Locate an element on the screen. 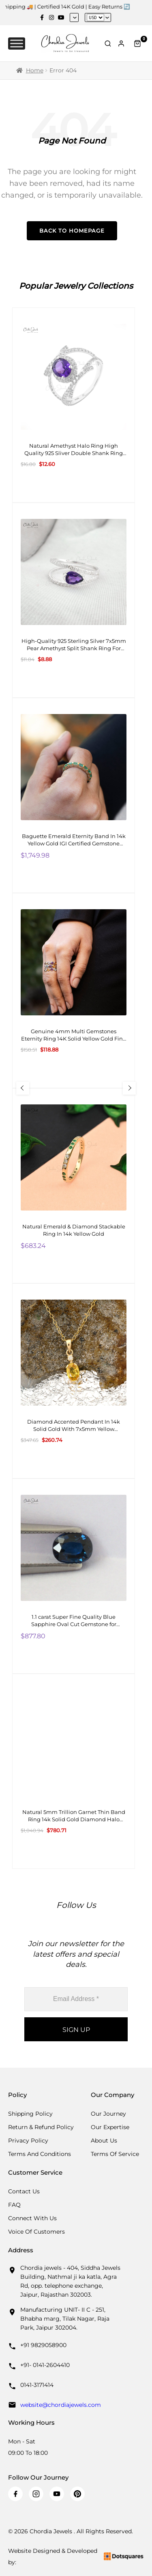  Terms And Conditions is located at coordinates (39, 2154).